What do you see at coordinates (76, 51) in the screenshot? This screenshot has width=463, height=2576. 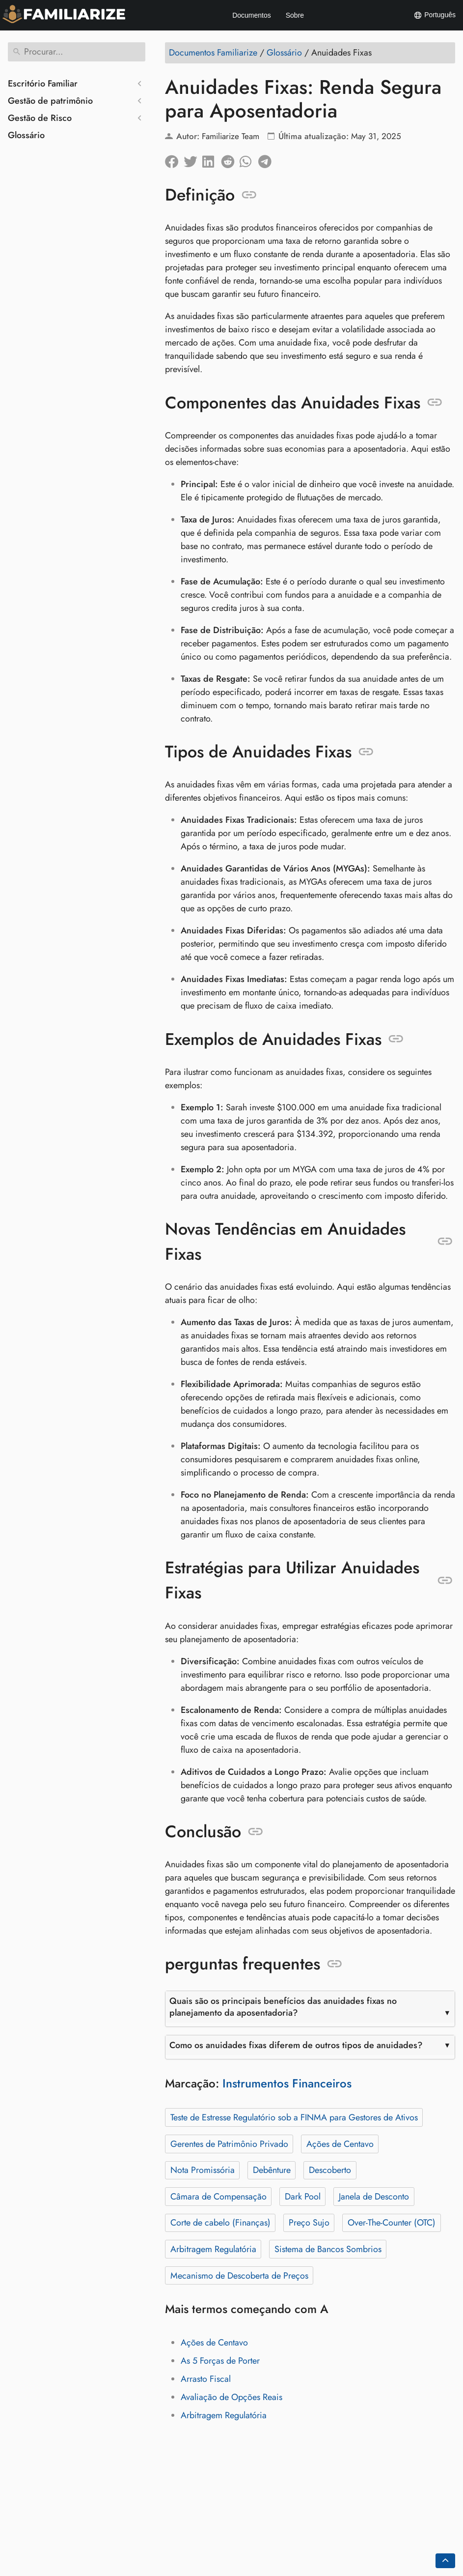 I see `[Procurar]` at bounding box center [76, 51].